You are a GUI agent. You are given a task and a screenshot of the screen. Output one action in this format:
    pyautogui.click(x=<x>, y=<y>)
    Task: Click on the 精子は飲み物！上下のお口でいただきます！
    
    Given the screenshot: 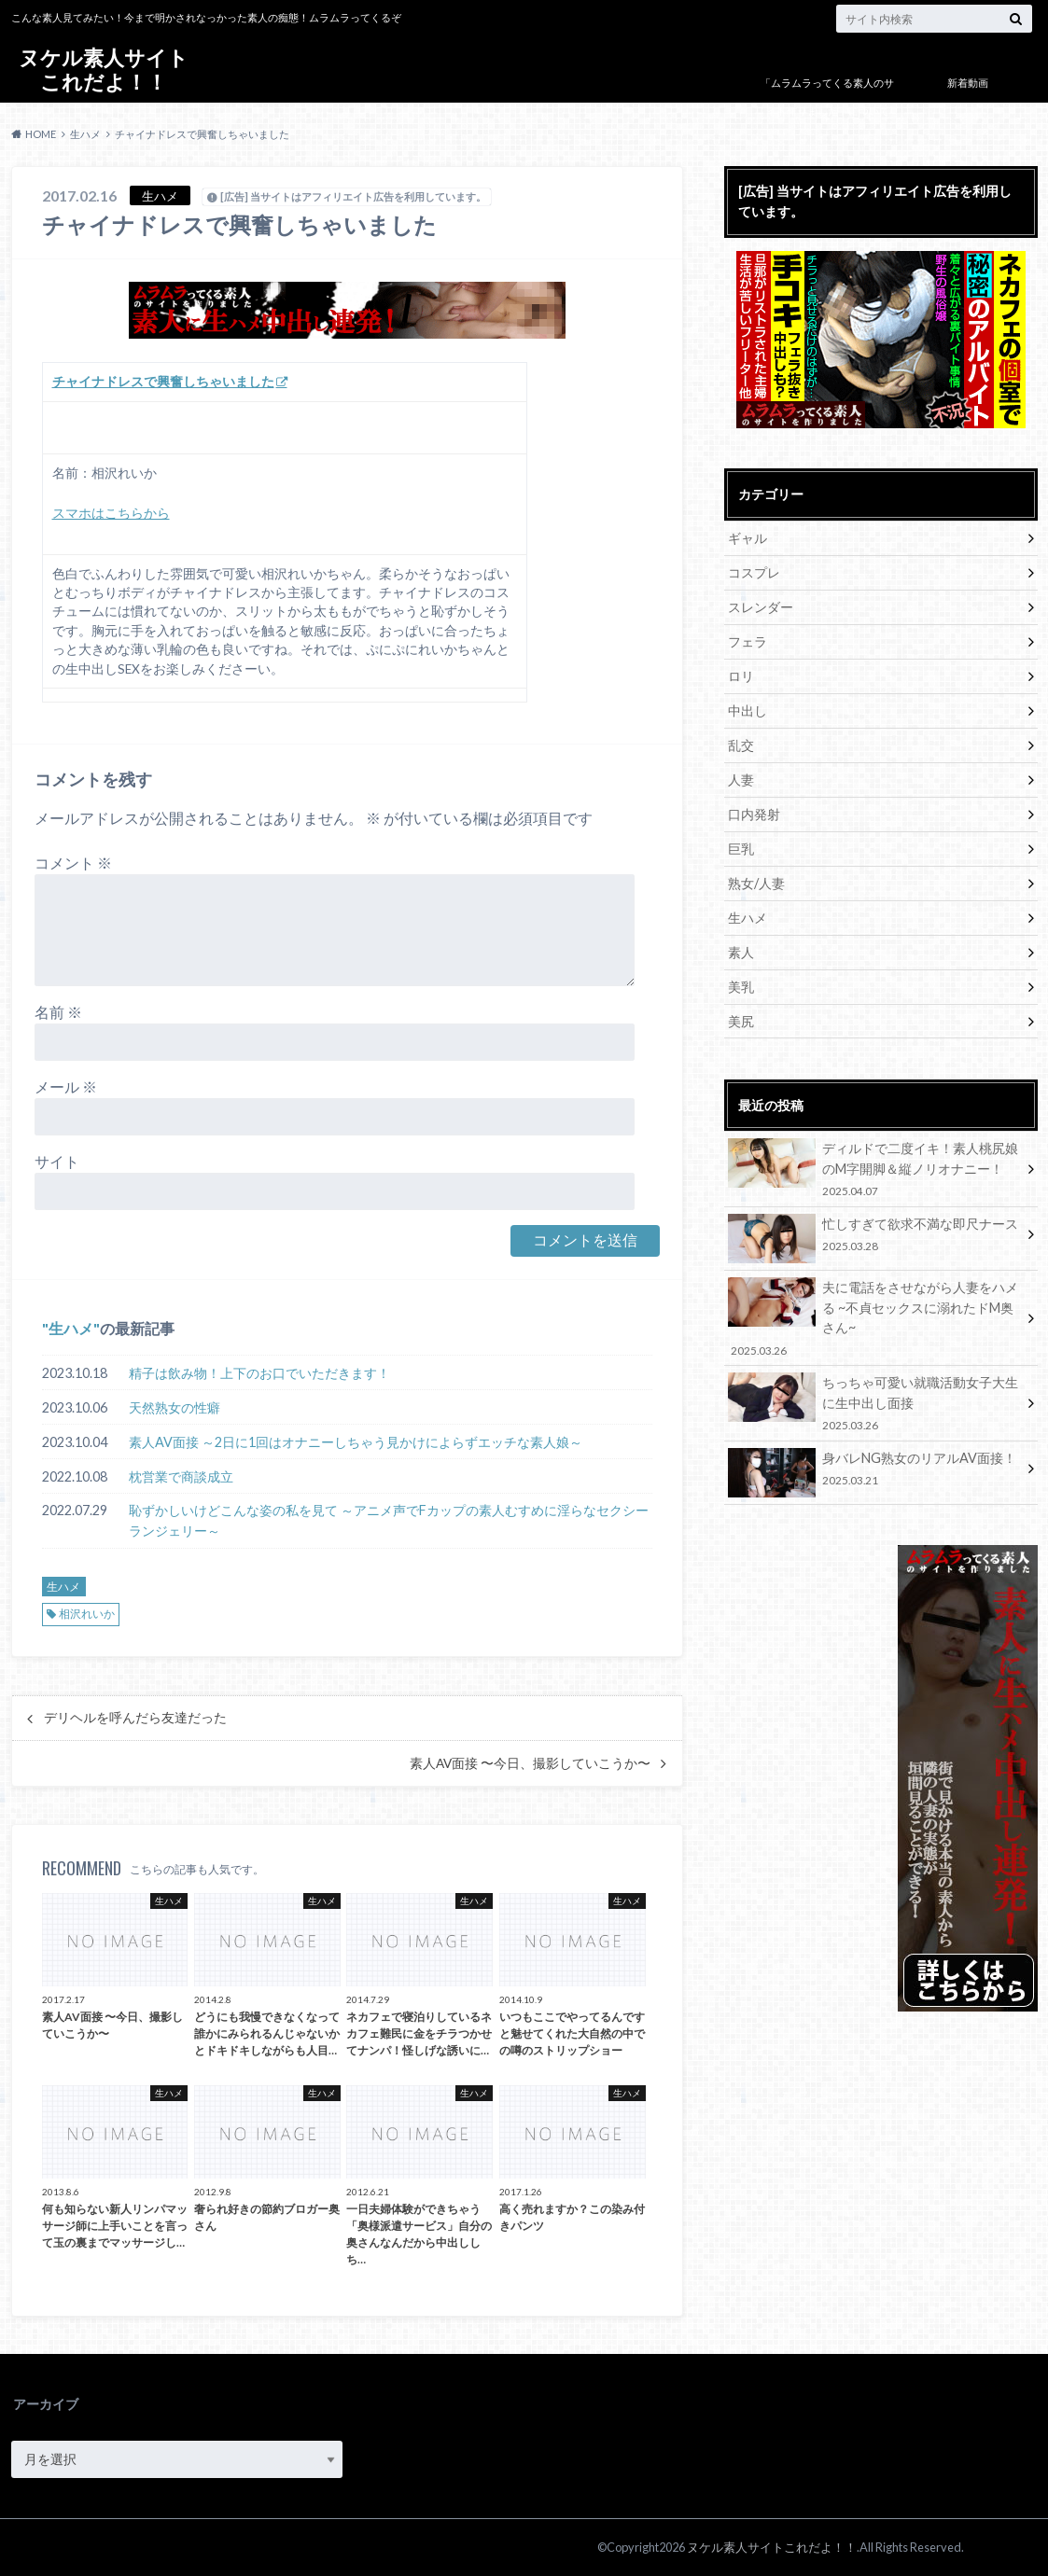 What is the action you would take?
    pyautogui.click(x=259, y=1373)
    